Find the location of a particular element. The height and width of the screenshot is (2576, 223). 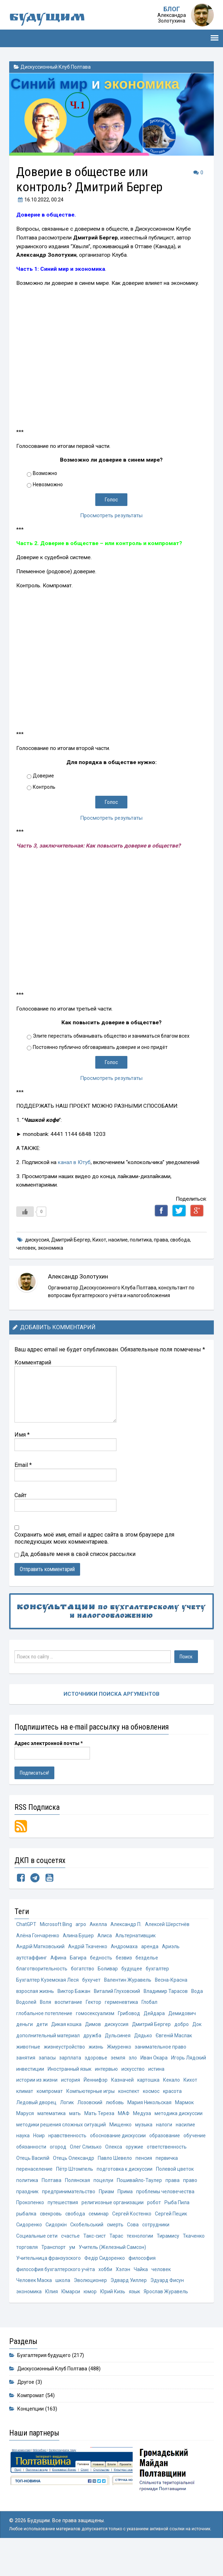

Ярослав Журавель is located at coordinates (84, 2321).